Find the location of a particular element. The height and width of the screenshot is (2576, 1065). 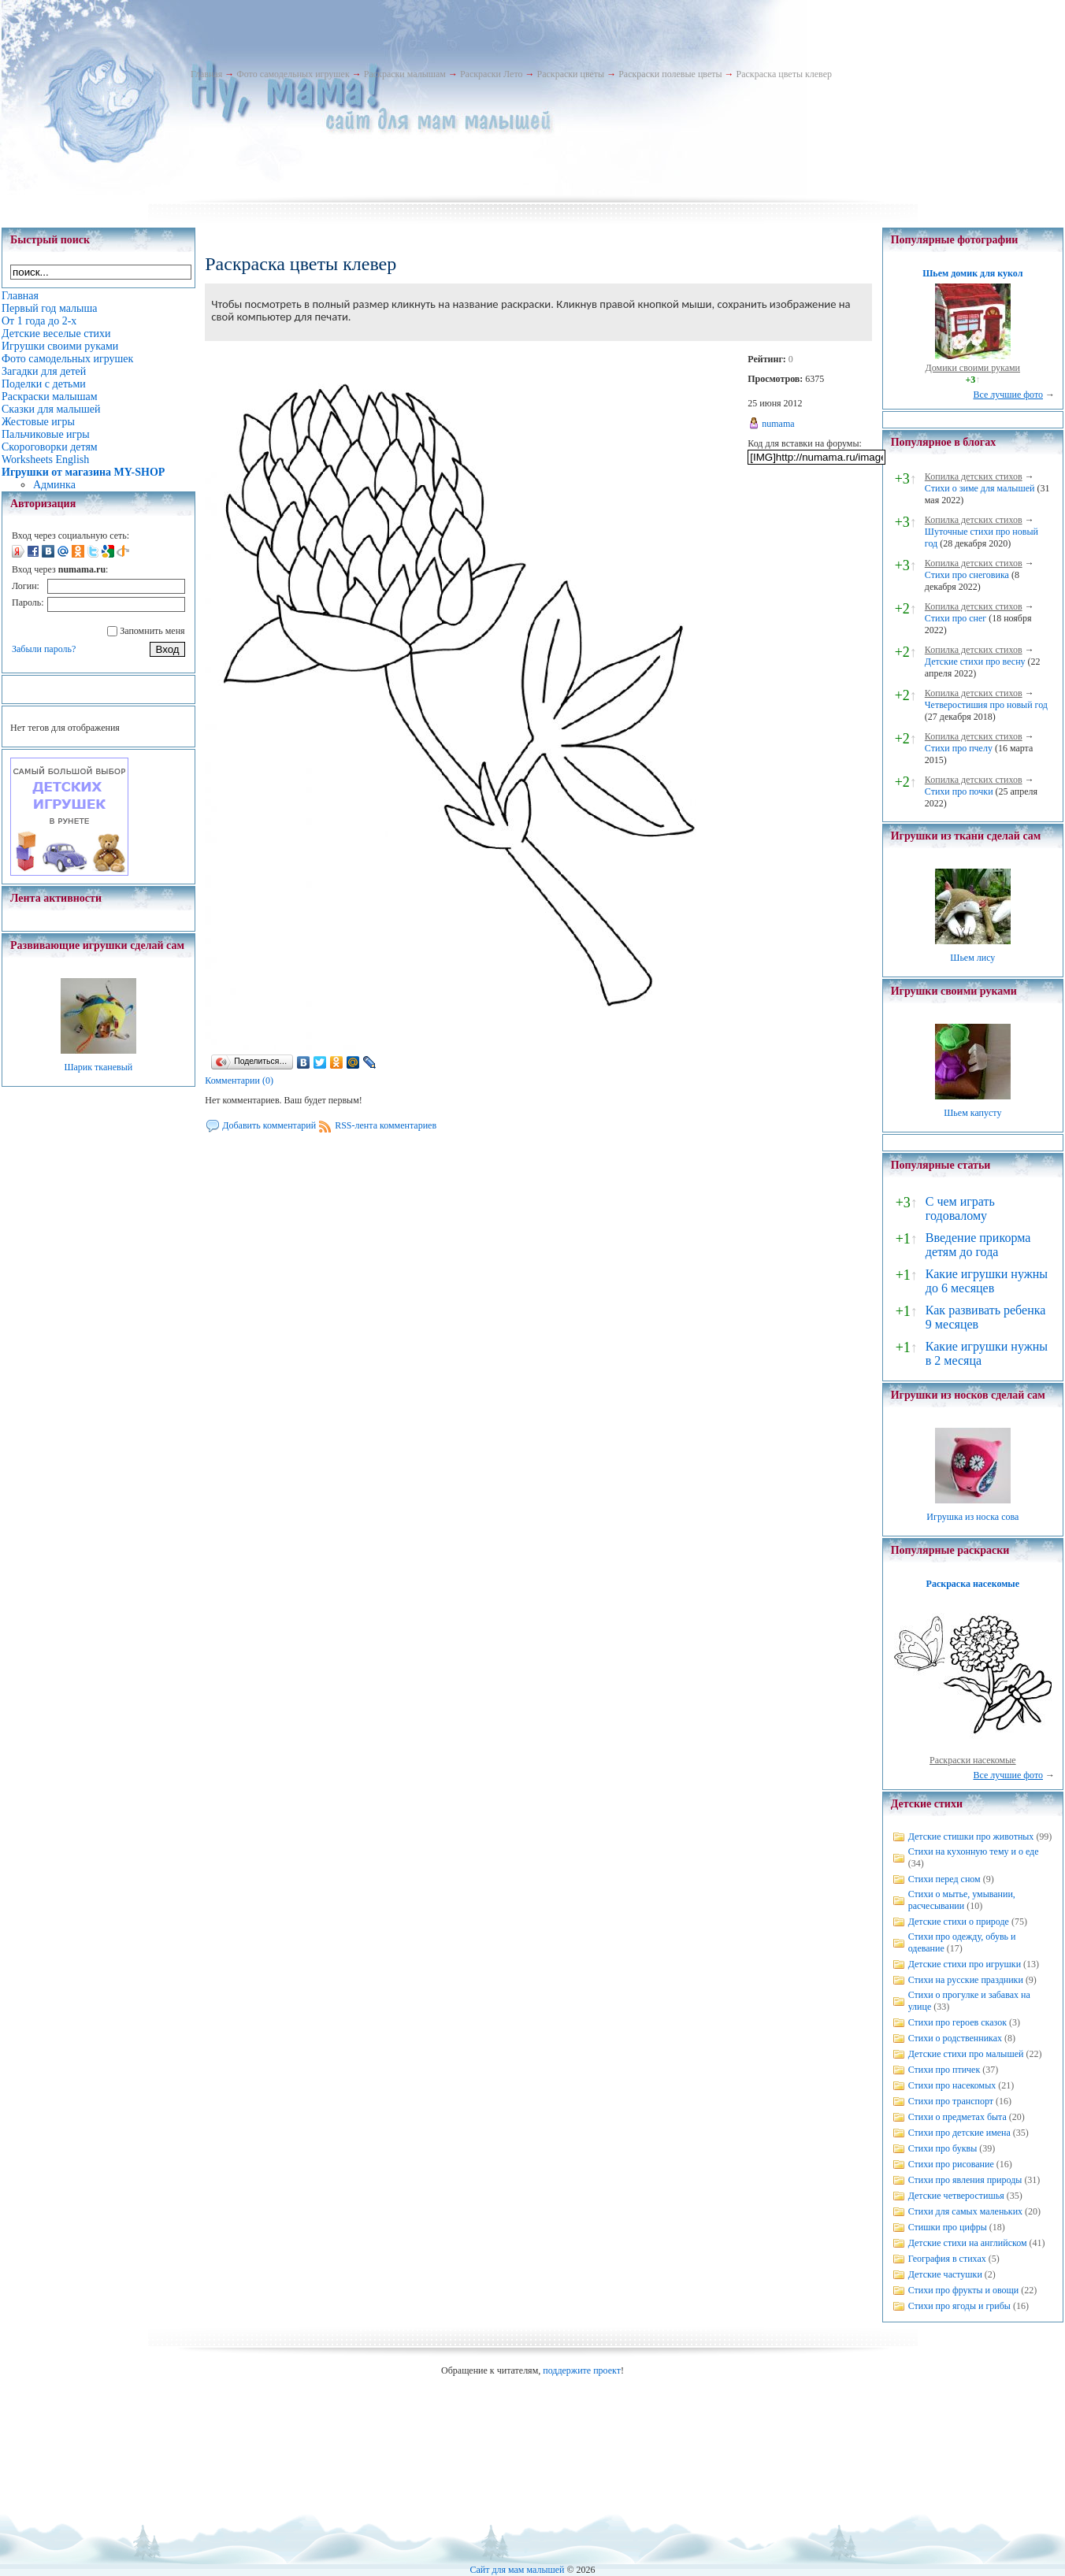

Главная is located at coordinates (206, 74).